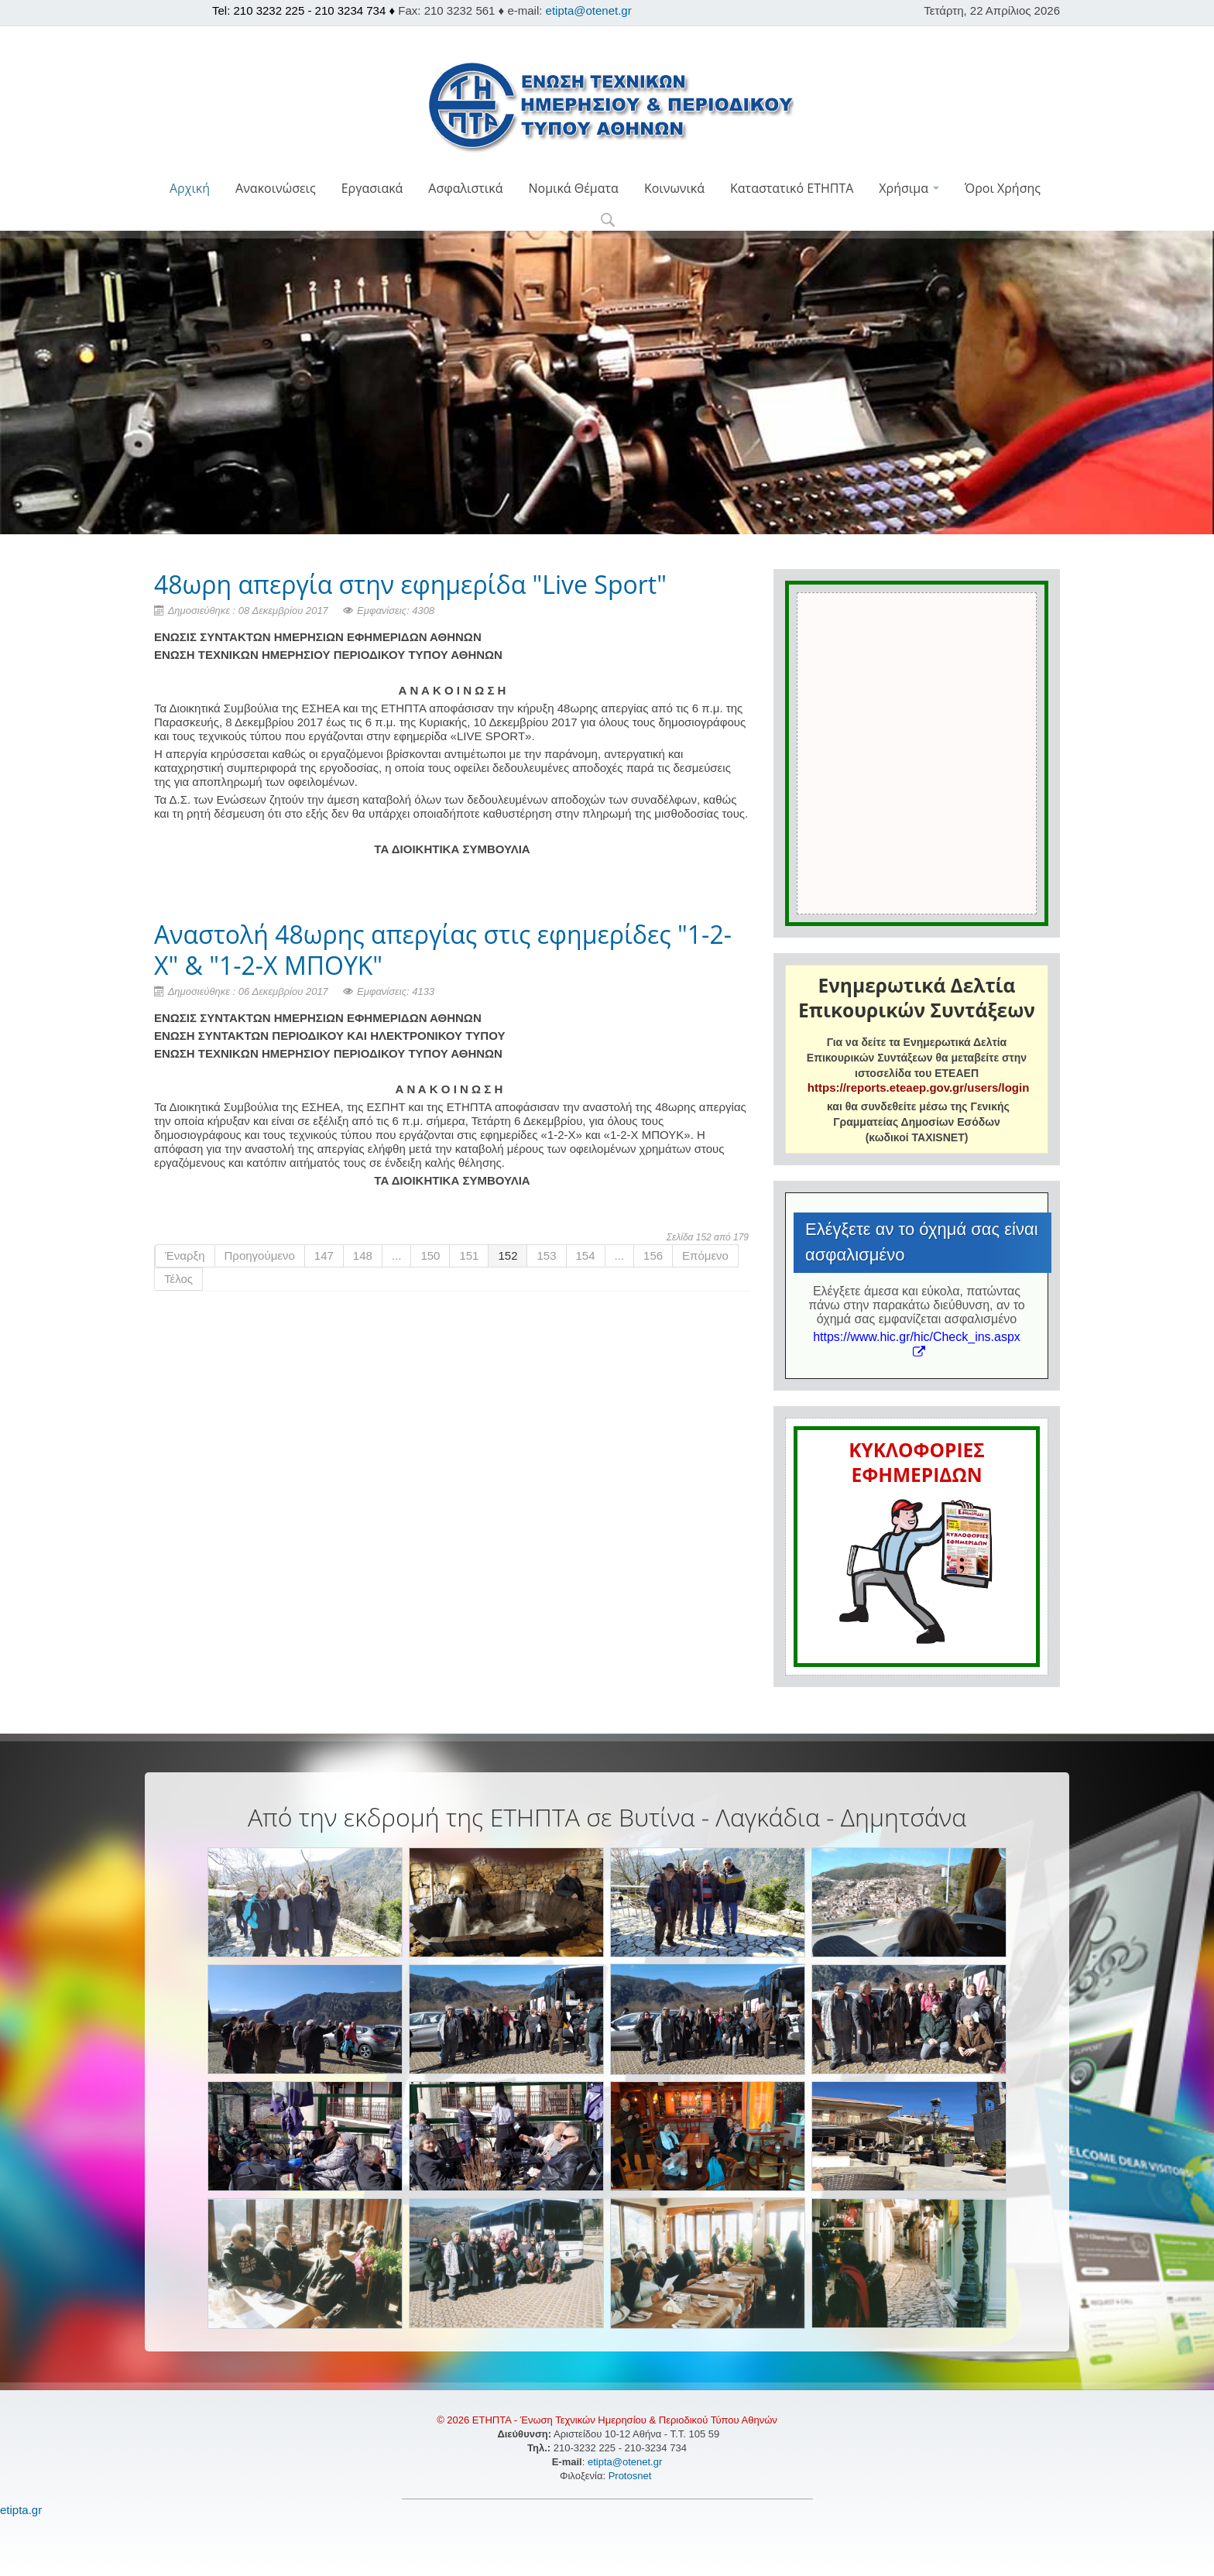 The width and height of the screenshot is (1214, 2576). What do you see at coordinates (607, 221) in the screenshot?
I see `[button]` at bounding box center [607, 221].